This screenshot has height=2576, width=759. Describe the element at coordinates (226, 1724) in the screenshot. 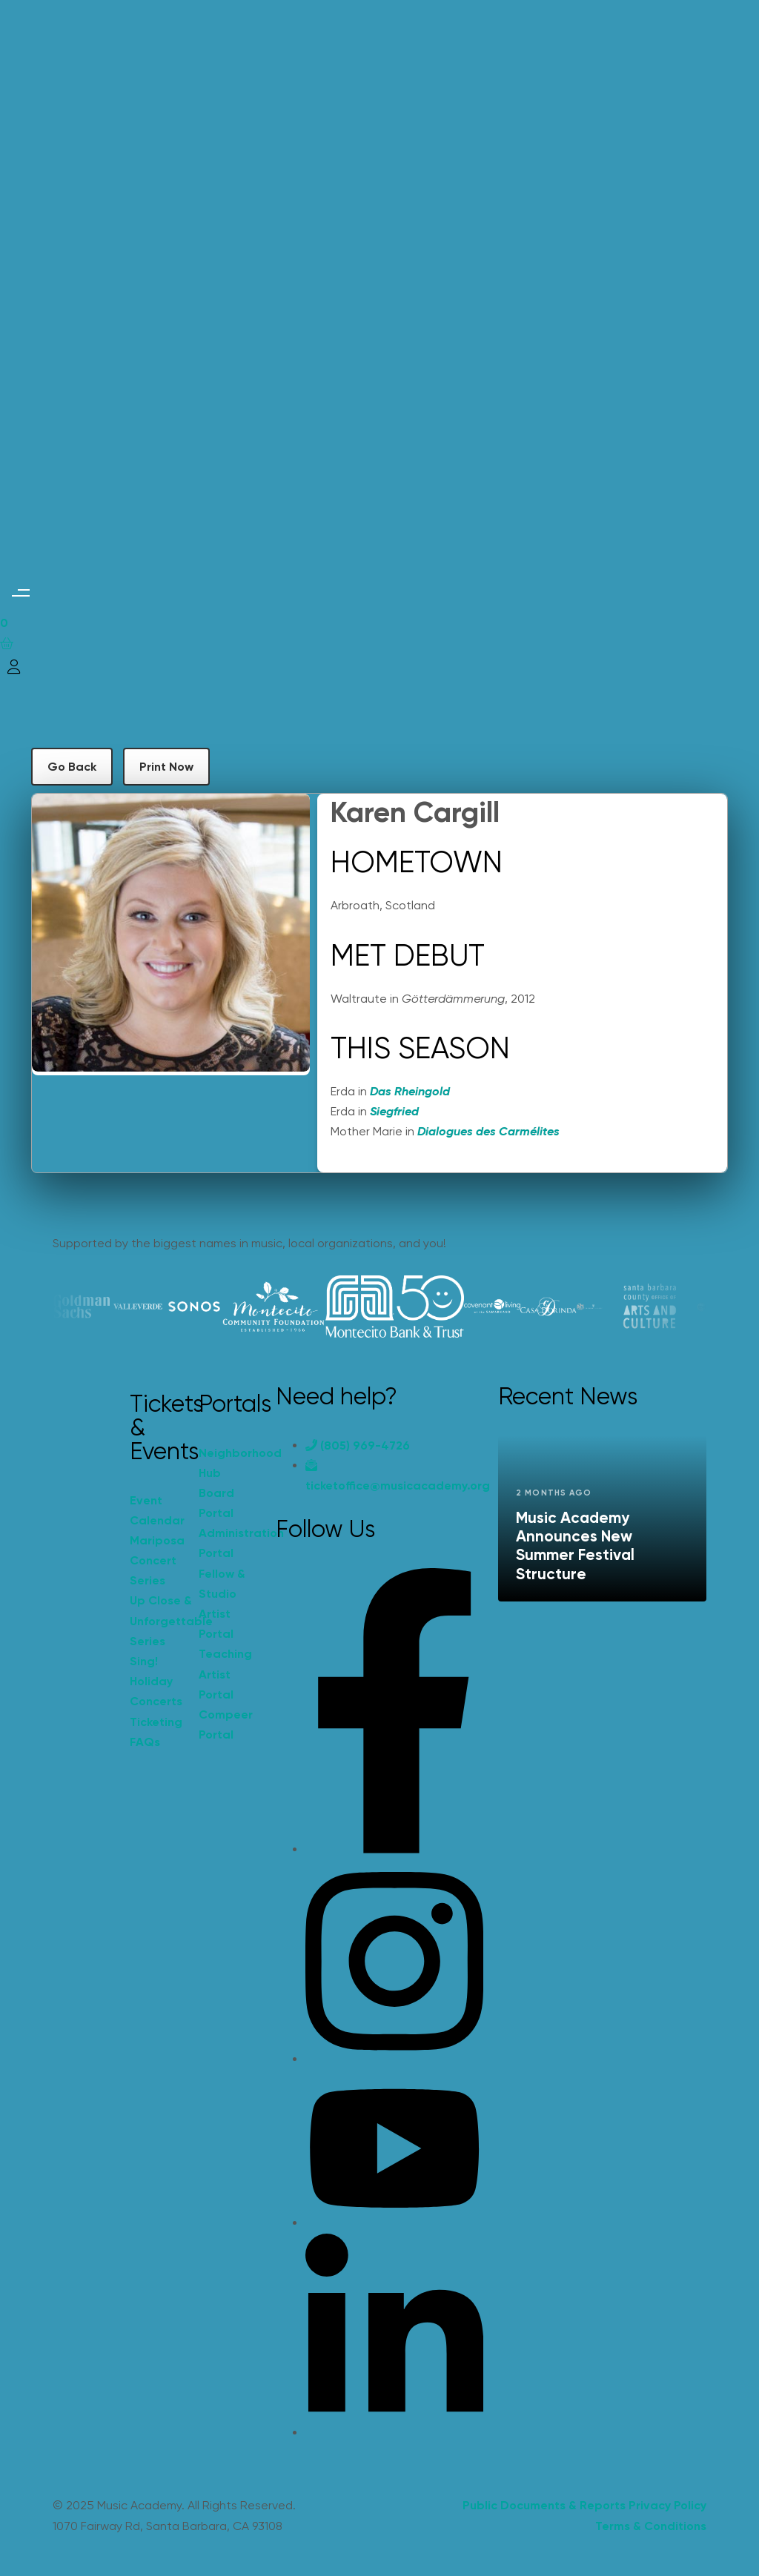

I see `Compeer Portal` at that location.